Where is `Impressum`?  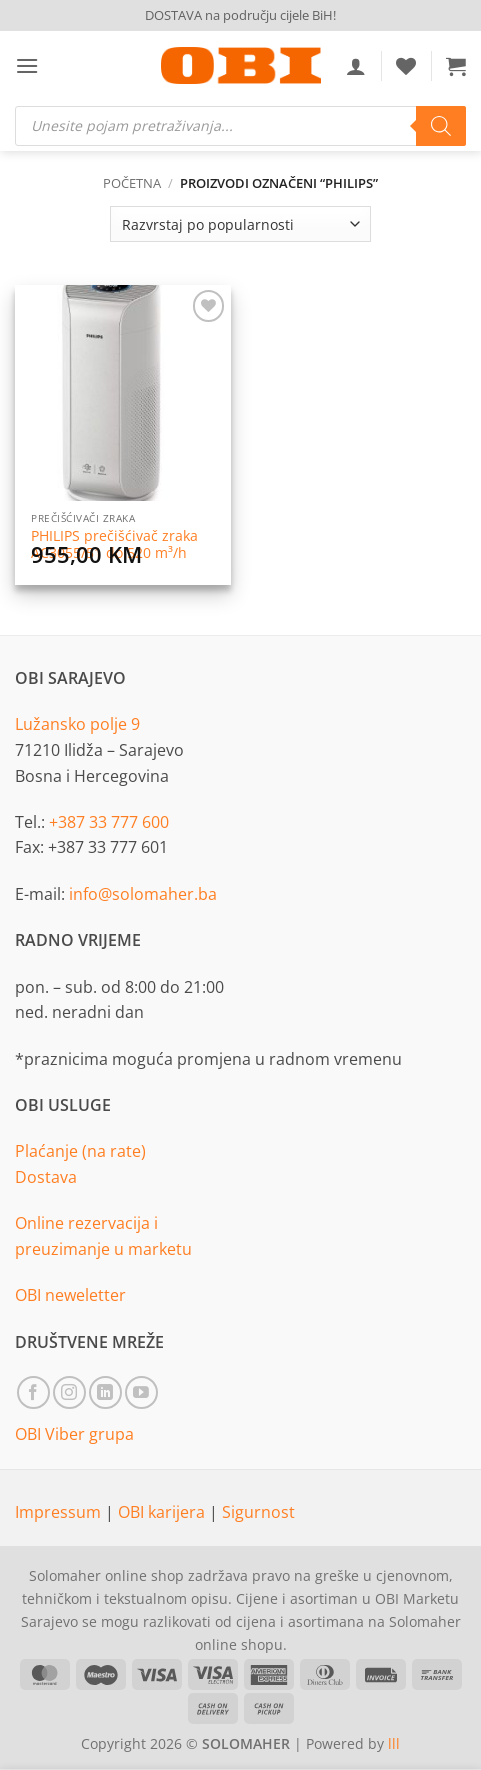 Impressum is located at coordinates (60, 1512).